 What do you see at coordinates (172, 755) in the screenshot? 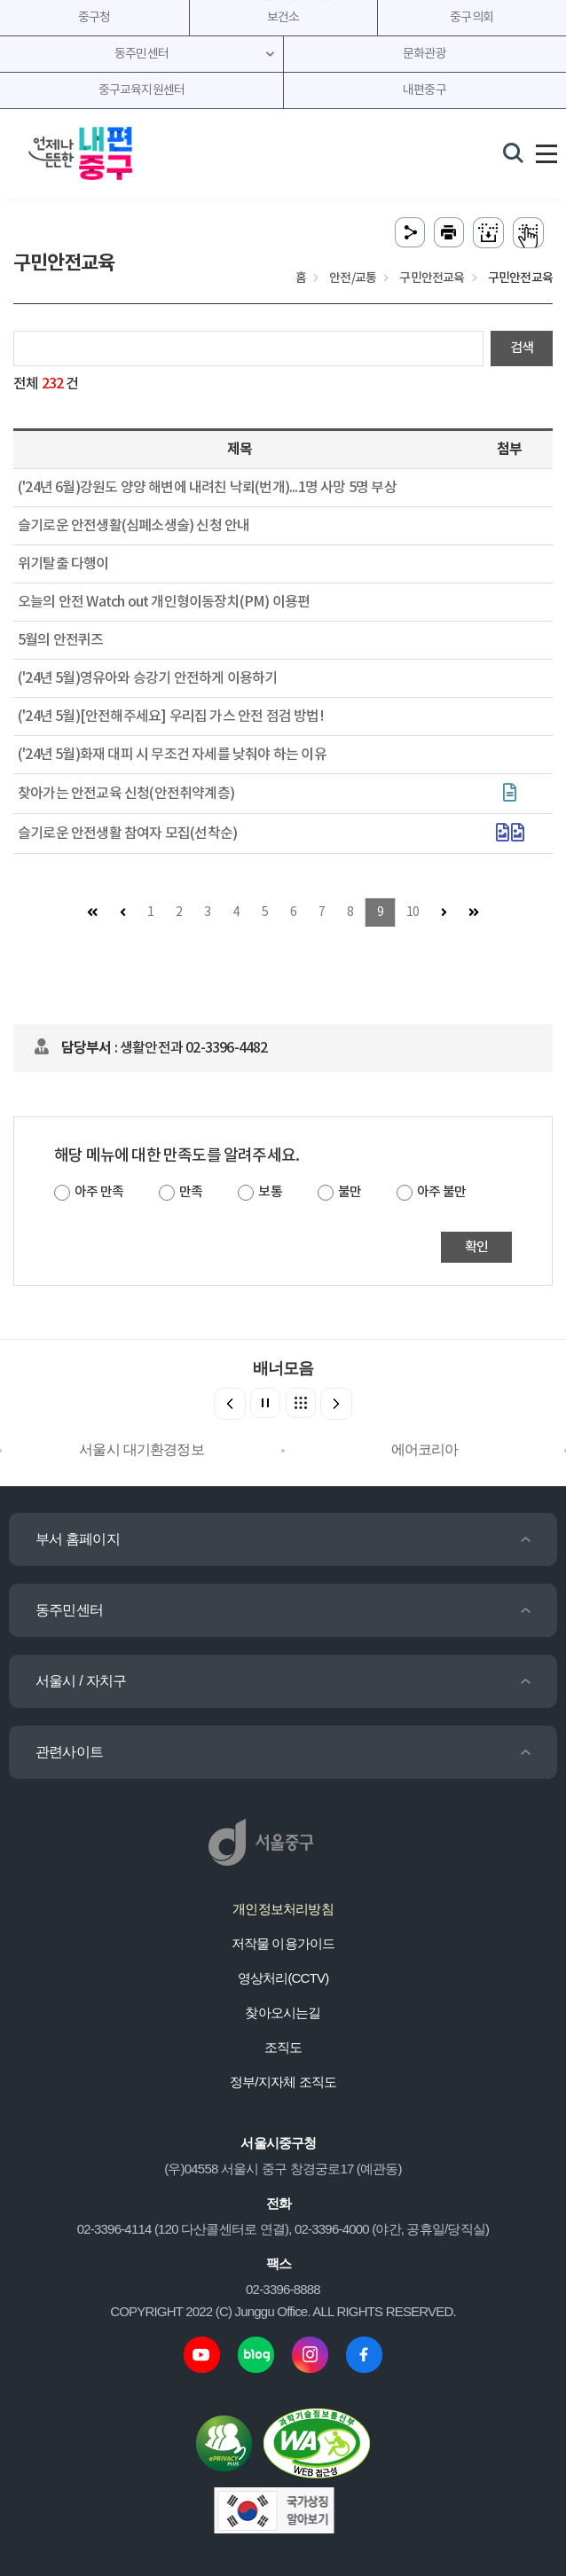
I see `('24년 5월)화재 대피 시 무조건 자세를 낮춰야 하는 이유` at bounding box center [172, 755].